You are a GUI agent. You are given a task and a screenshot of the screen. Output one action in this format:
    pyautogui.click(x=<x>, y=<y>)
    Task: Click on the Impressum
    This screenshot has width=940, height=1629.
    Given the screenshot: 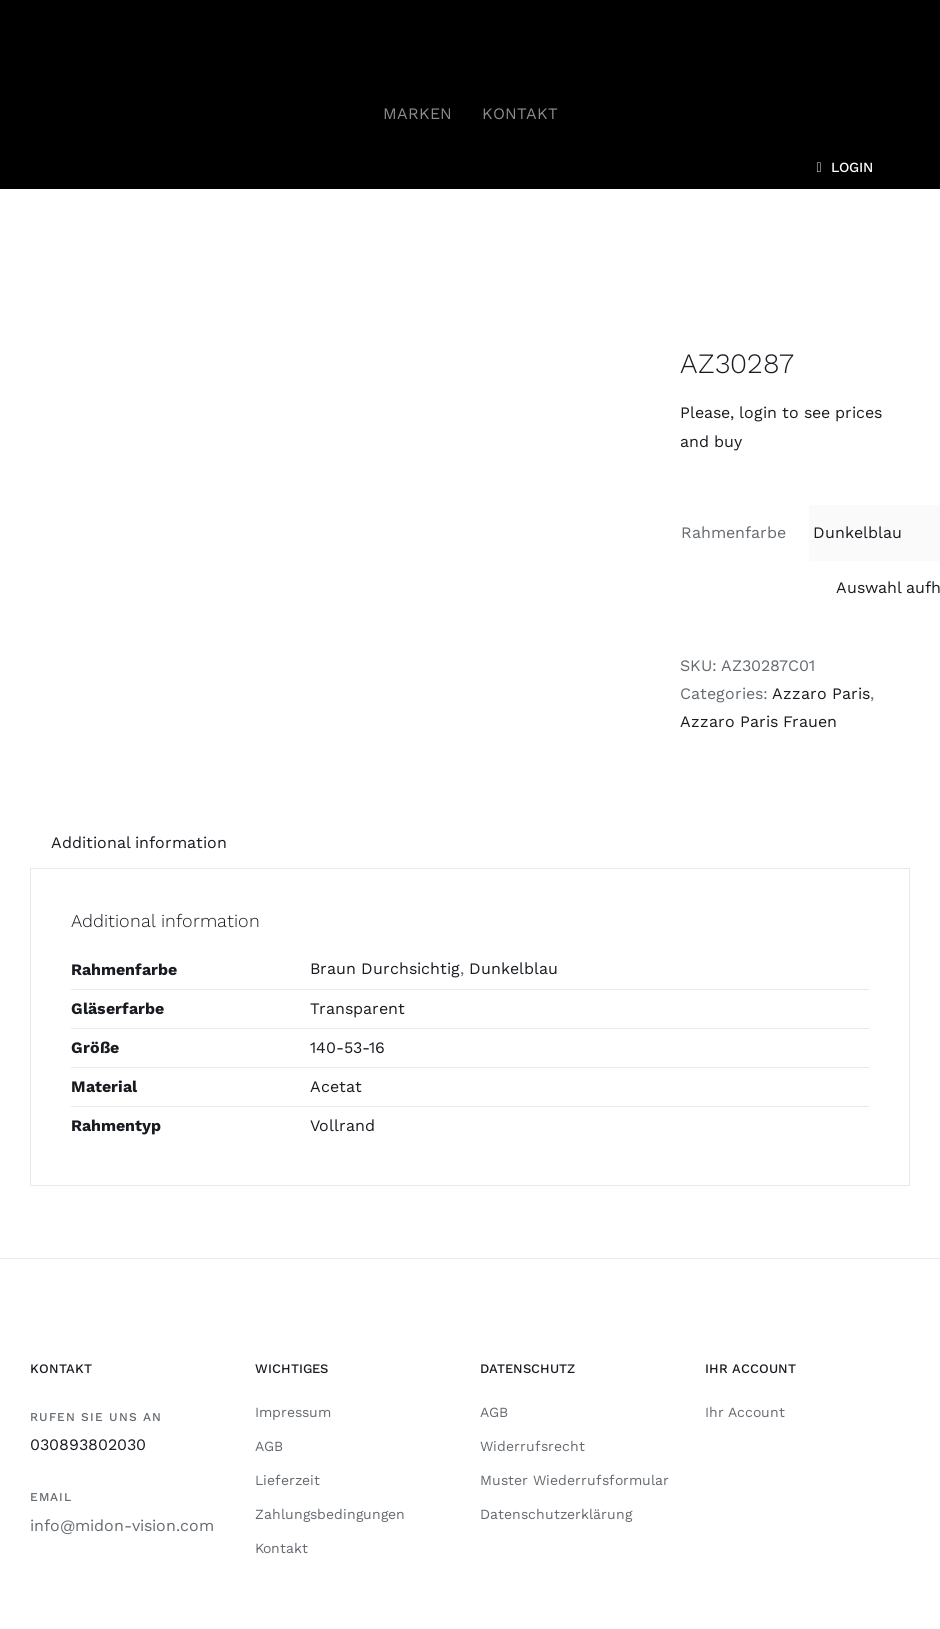 What is the action you would take?
    pyautogui.click(x=293, y=1412)
    